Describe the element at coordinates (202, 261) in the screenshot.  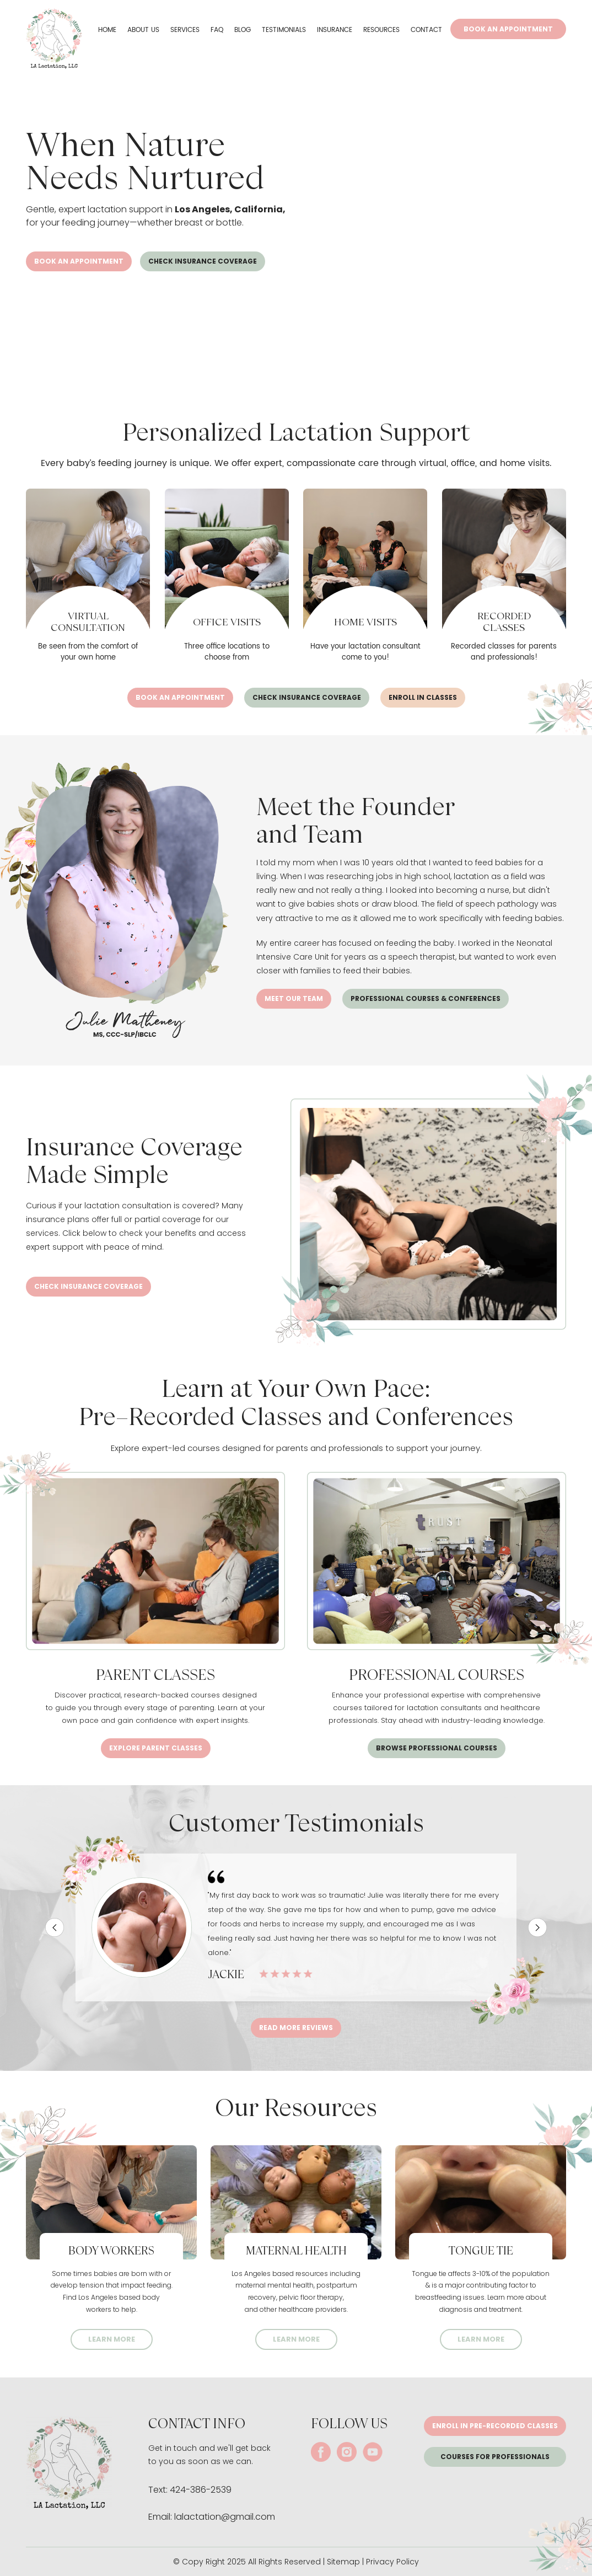
I see `CHECK INSURANCE COVERAGE` at that location.